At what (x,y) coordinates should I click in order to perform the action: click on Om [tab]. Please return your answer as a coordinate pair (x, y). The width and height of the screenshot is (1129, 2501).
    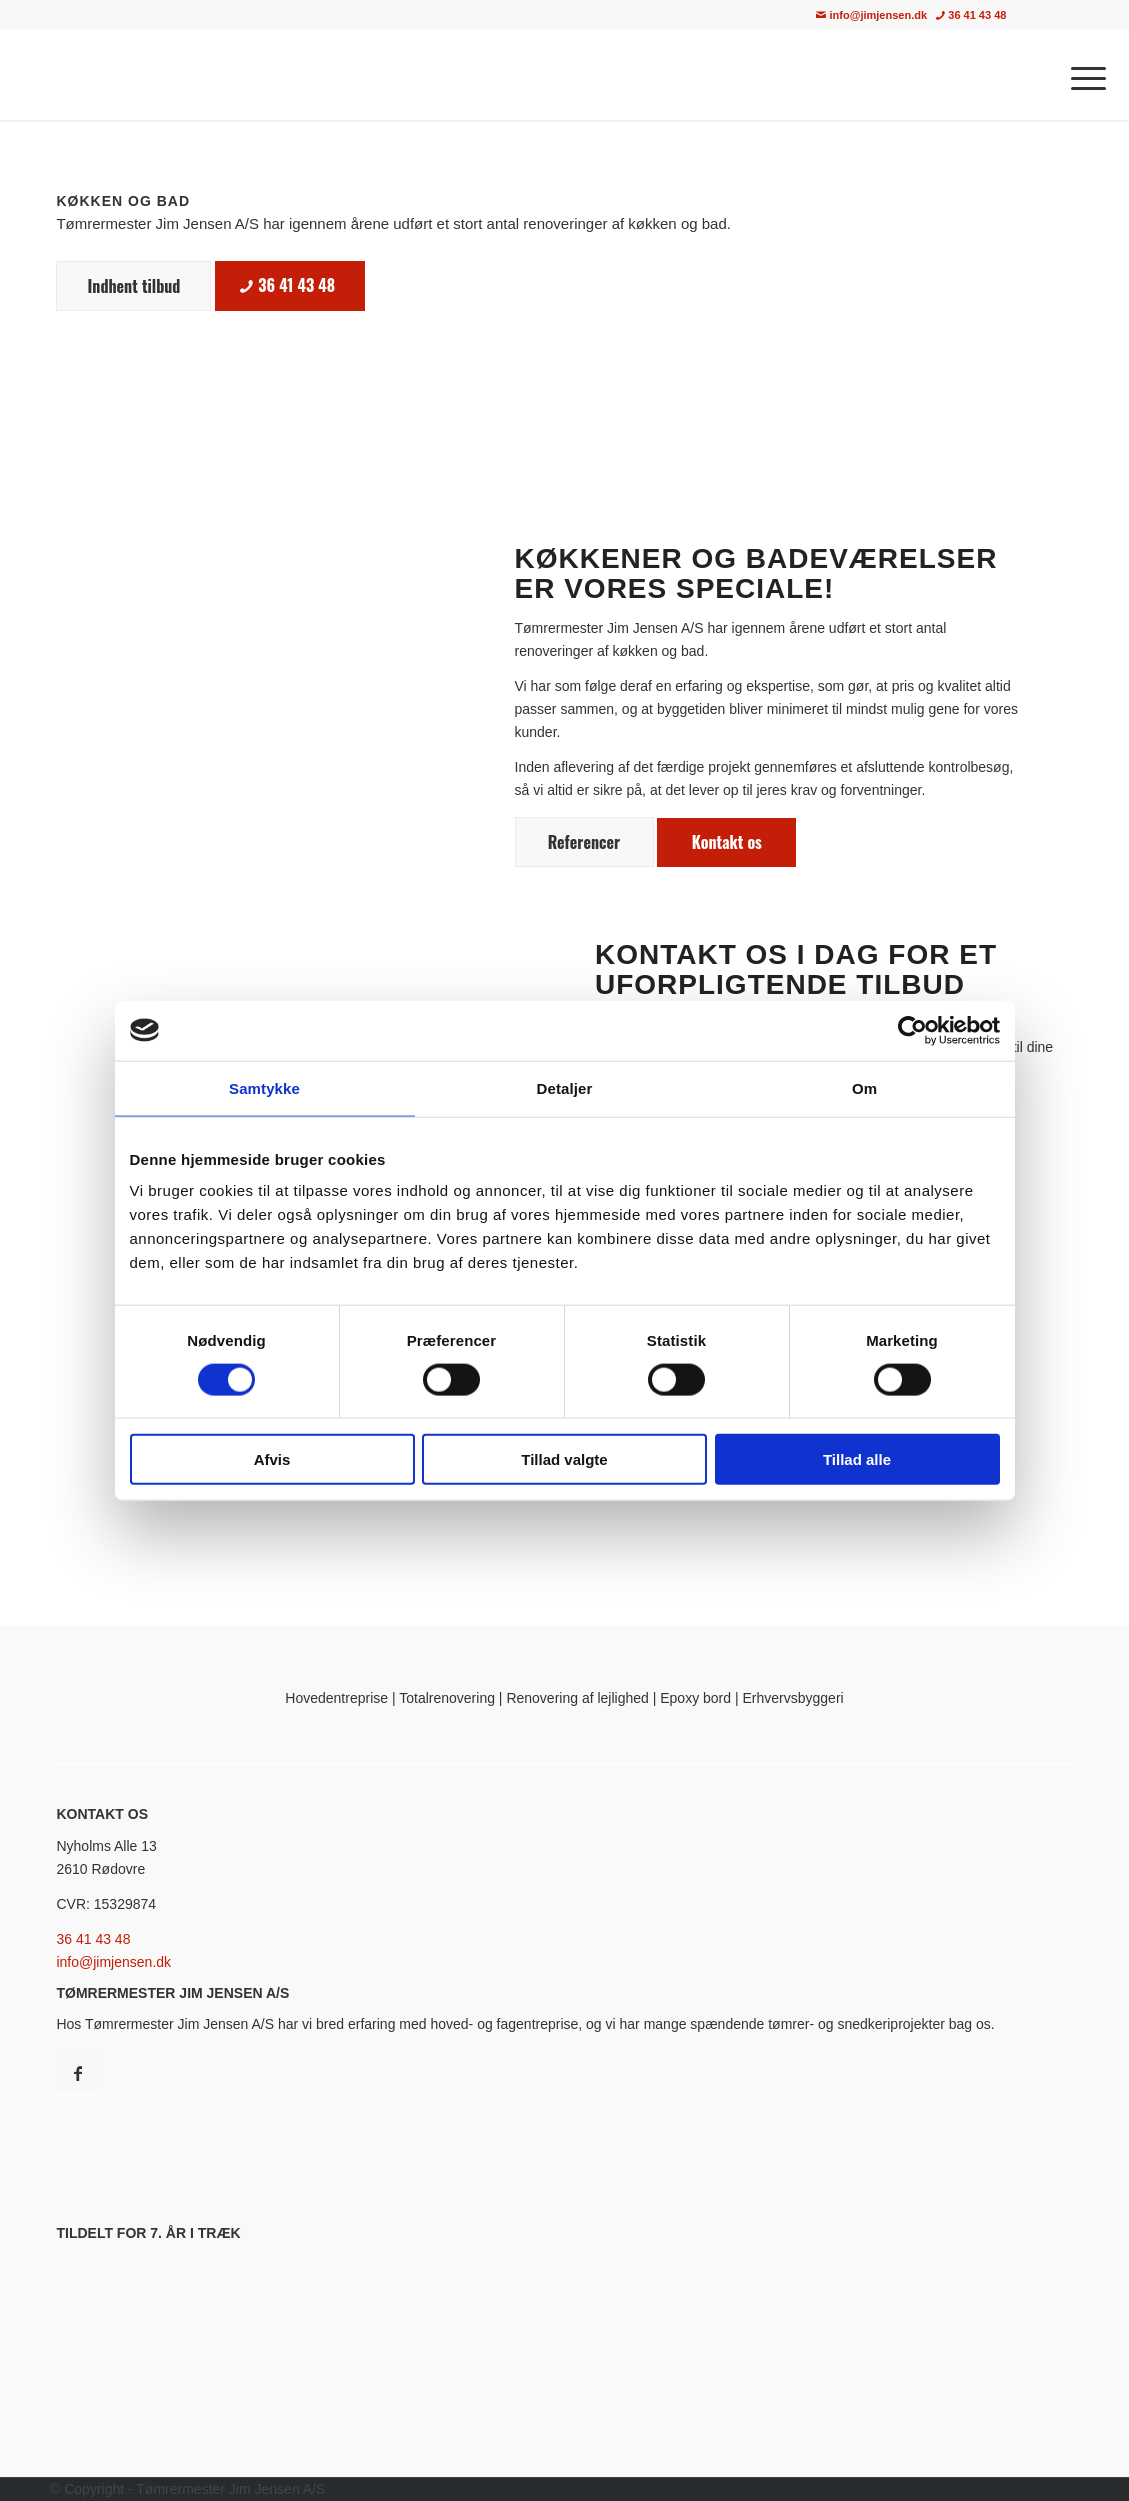
    Looking at the image, I should click on (864, 1087).